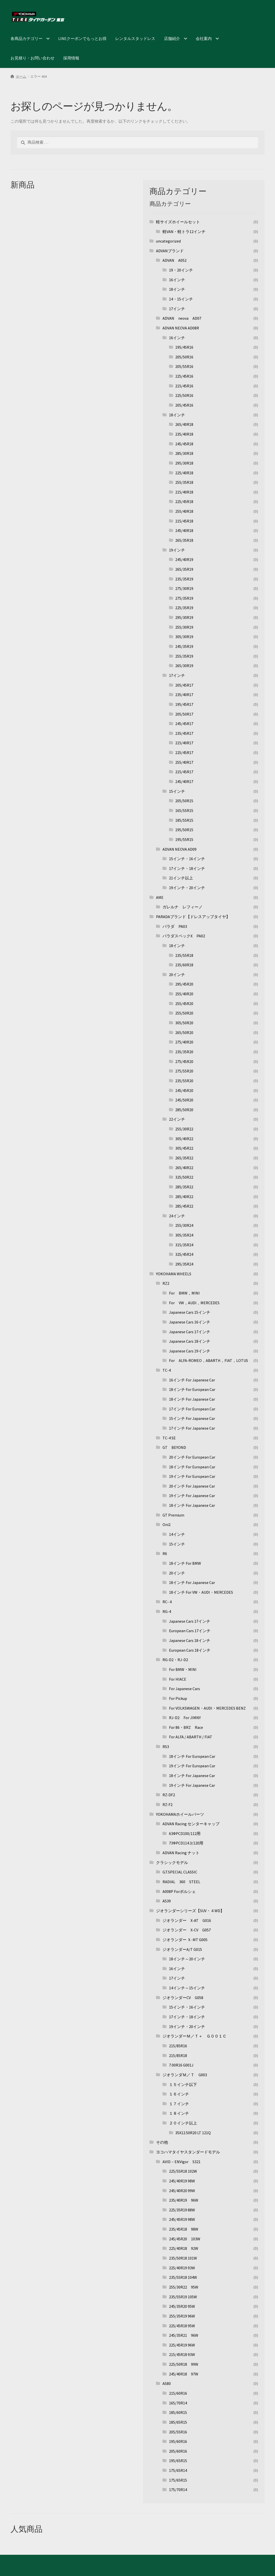 Image resolution: width=275 pixels, height=2576 pixels. I want to click on 235/45R17, so click(184, 733).